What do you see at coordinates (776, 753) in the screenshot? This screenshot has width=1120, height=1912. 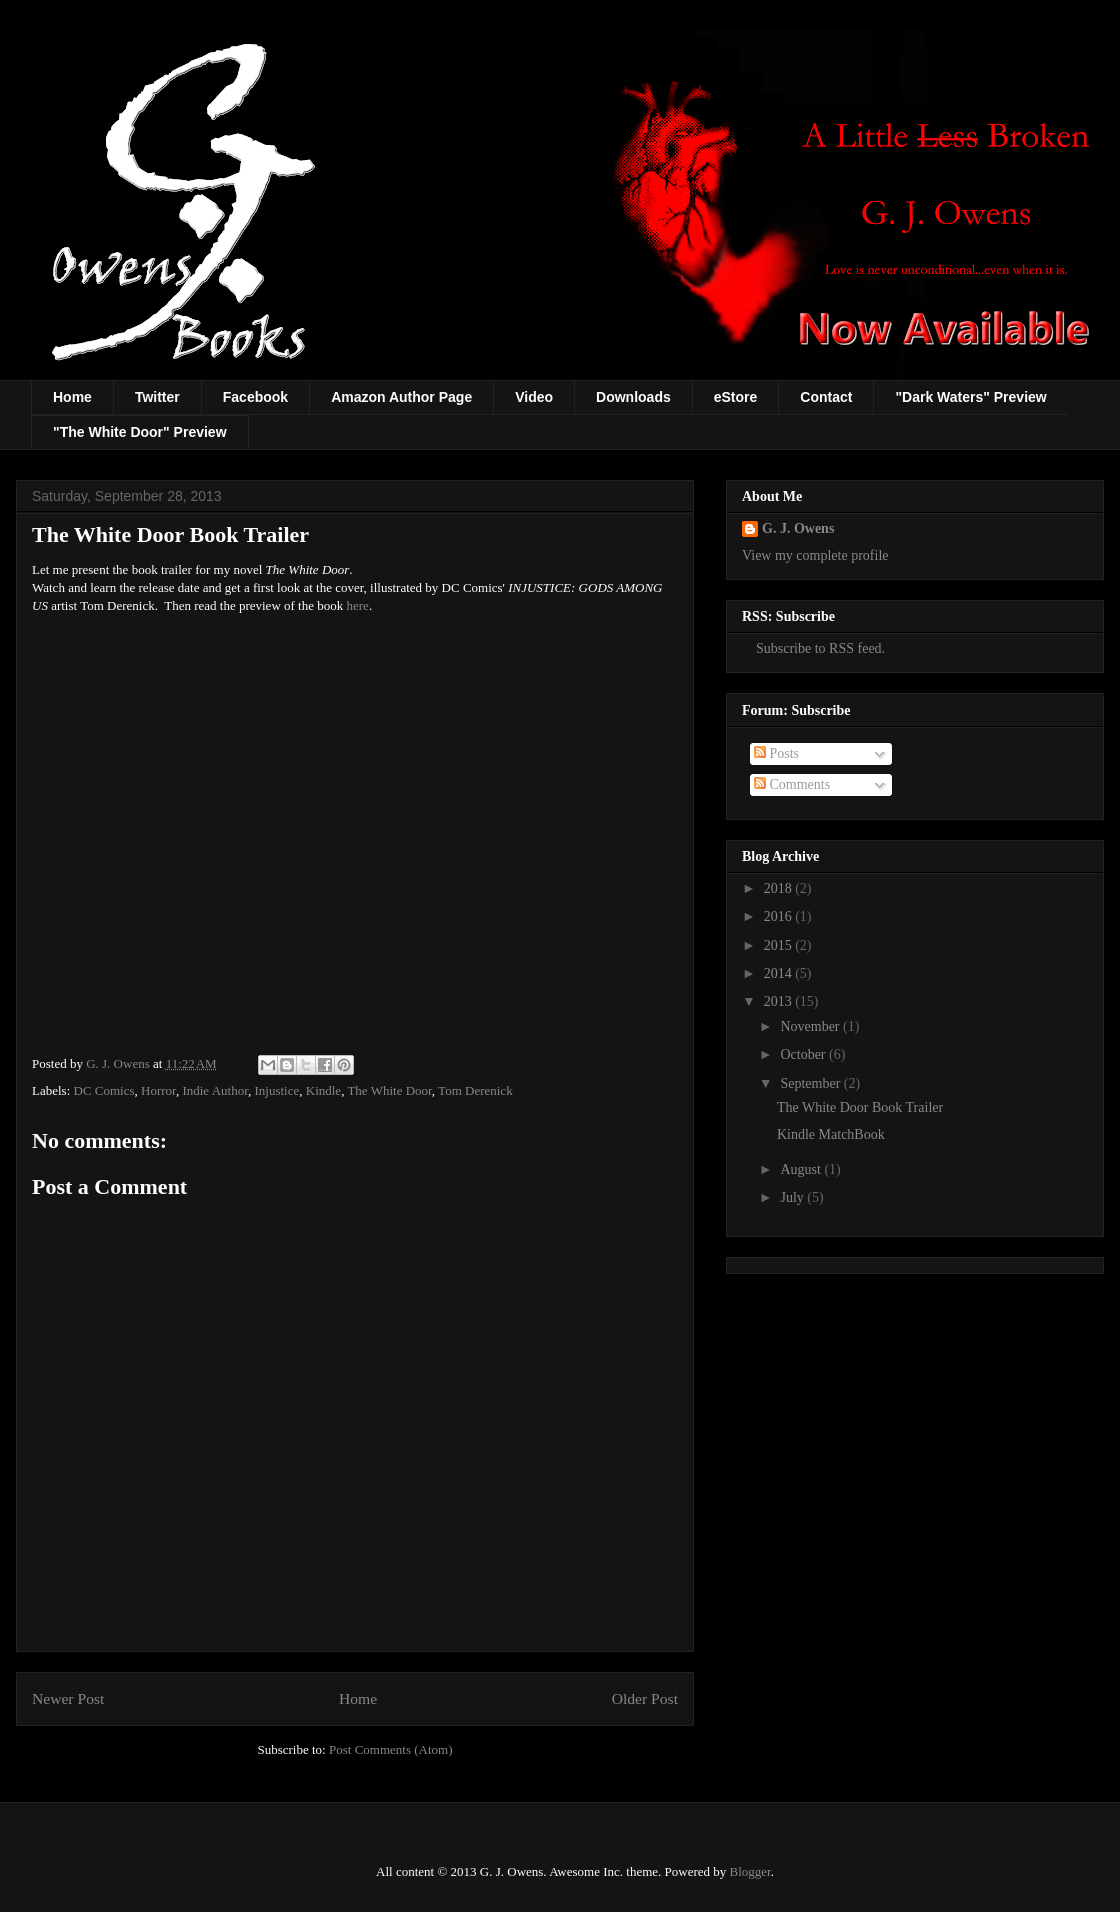 I see `Posts` at bounding box center [776, 753].